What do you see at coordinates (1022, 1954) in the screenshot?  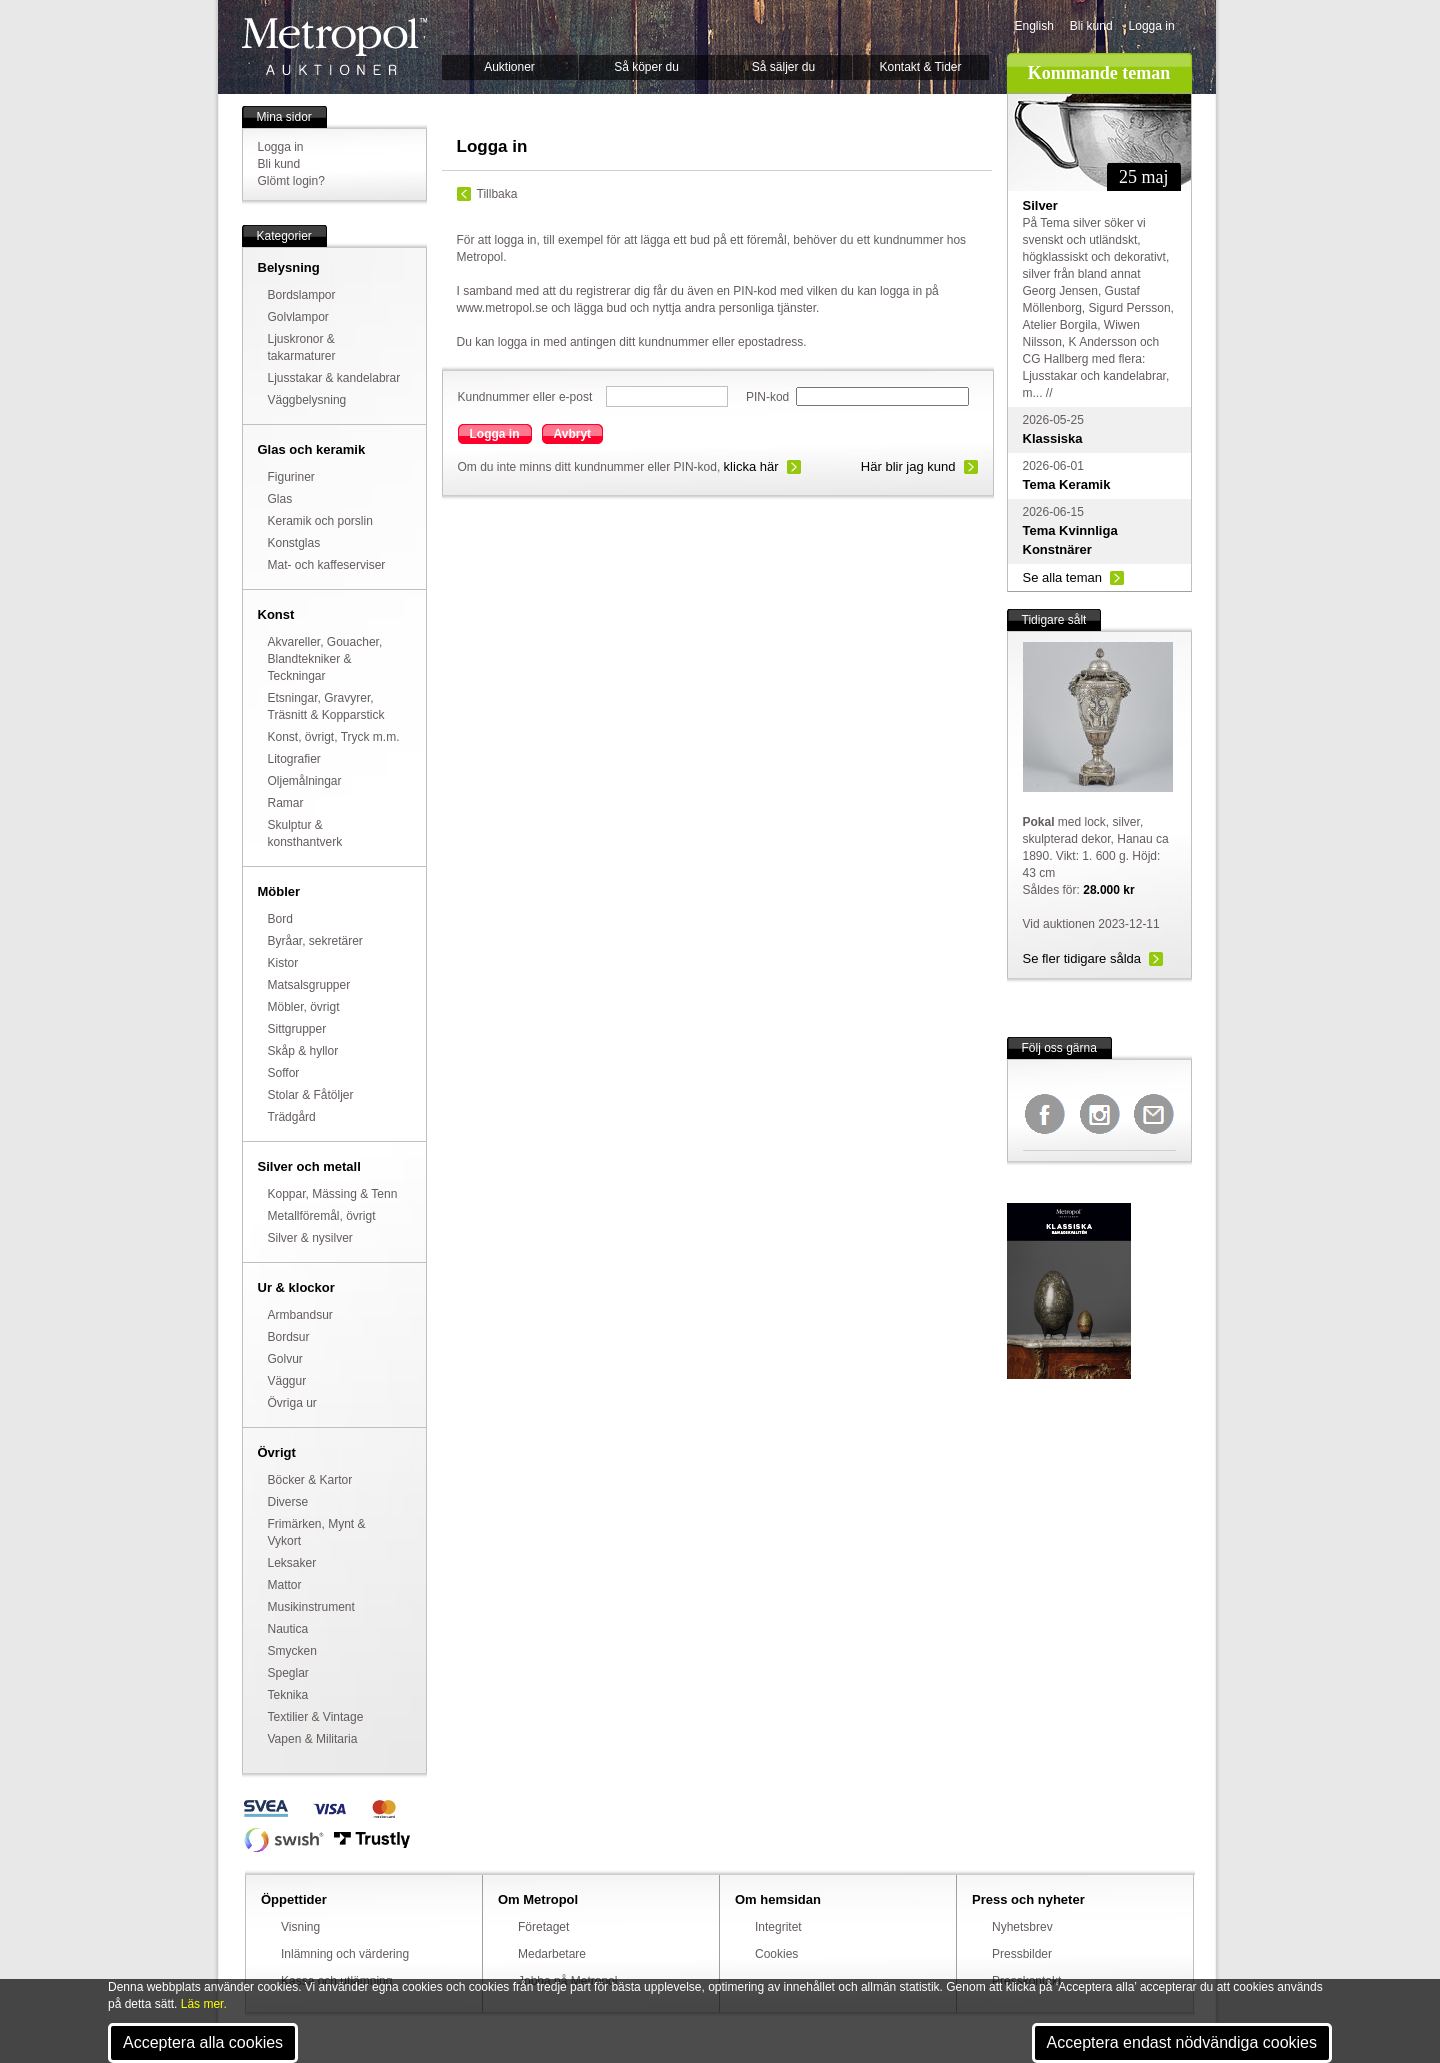 I see `Pressbilder` at bounding box center [1022, 1954].